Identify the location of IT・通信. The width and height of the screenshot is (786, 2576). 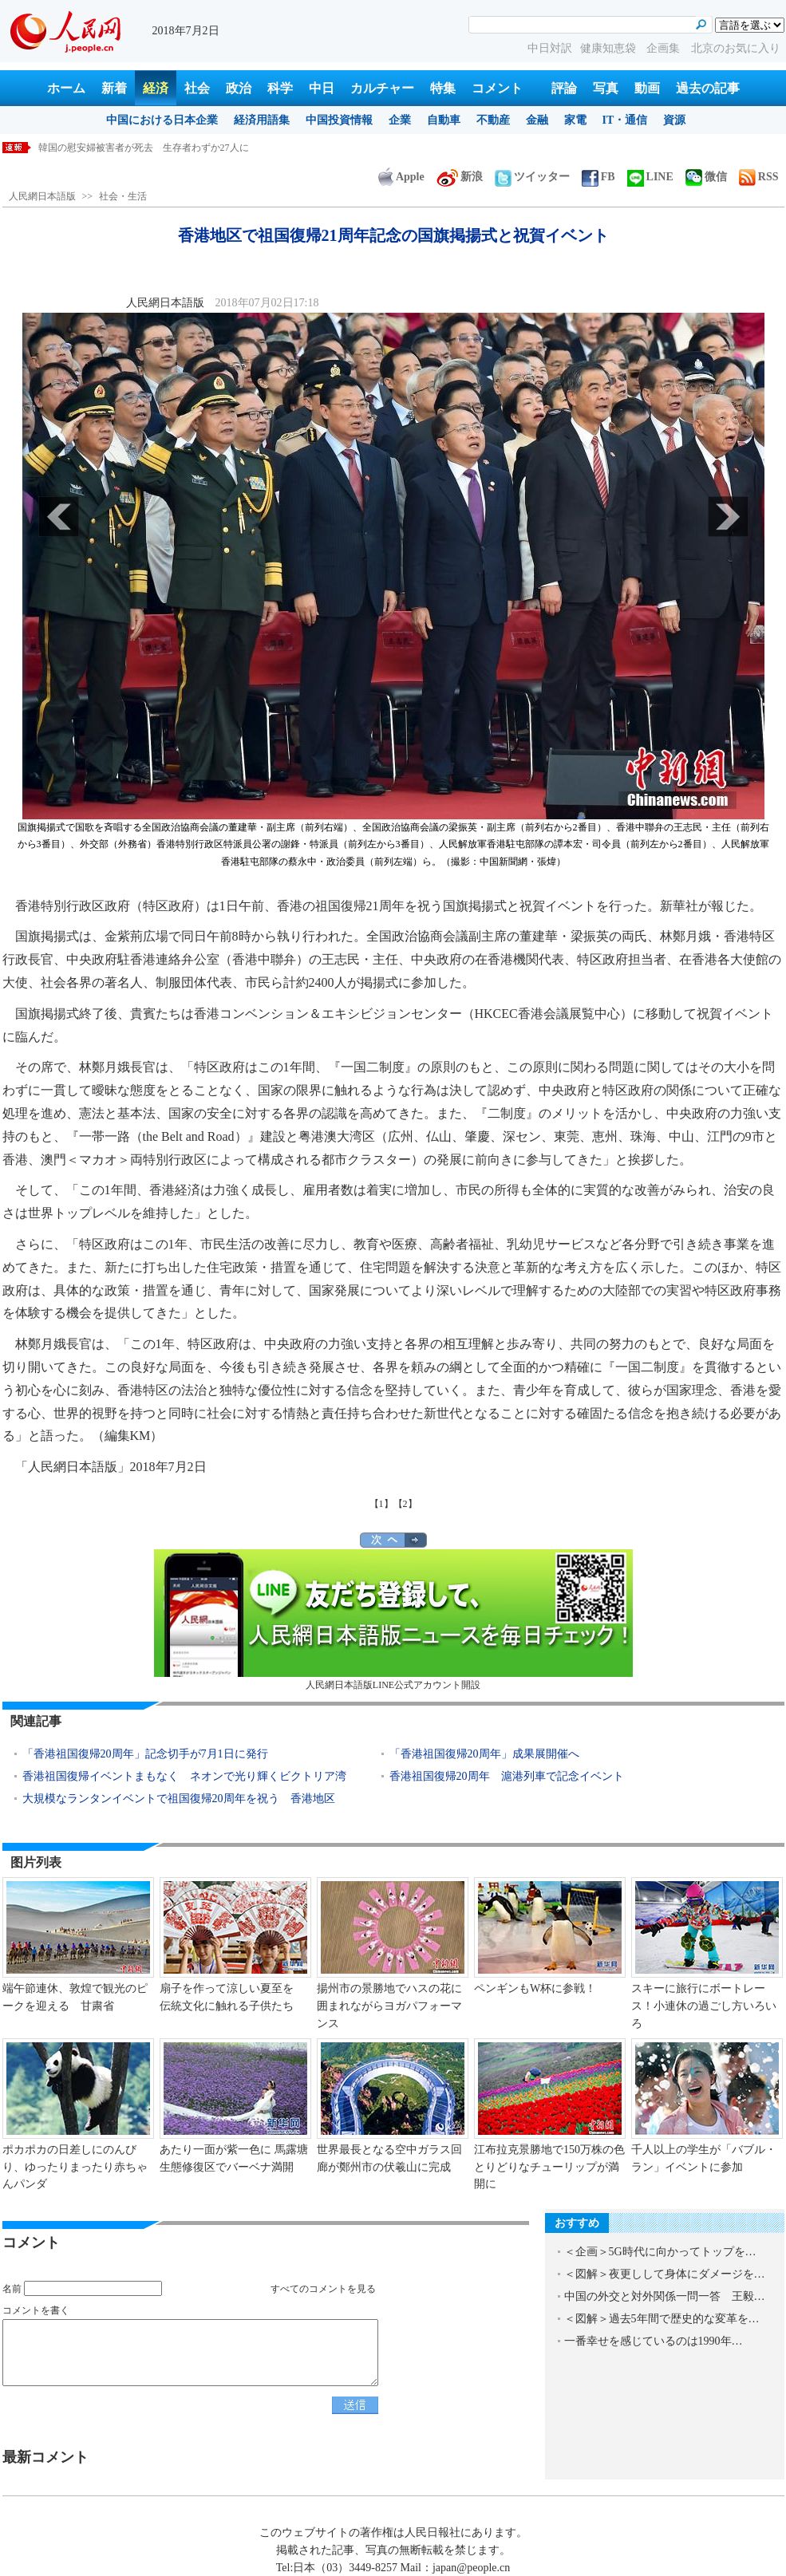
(625, 120).